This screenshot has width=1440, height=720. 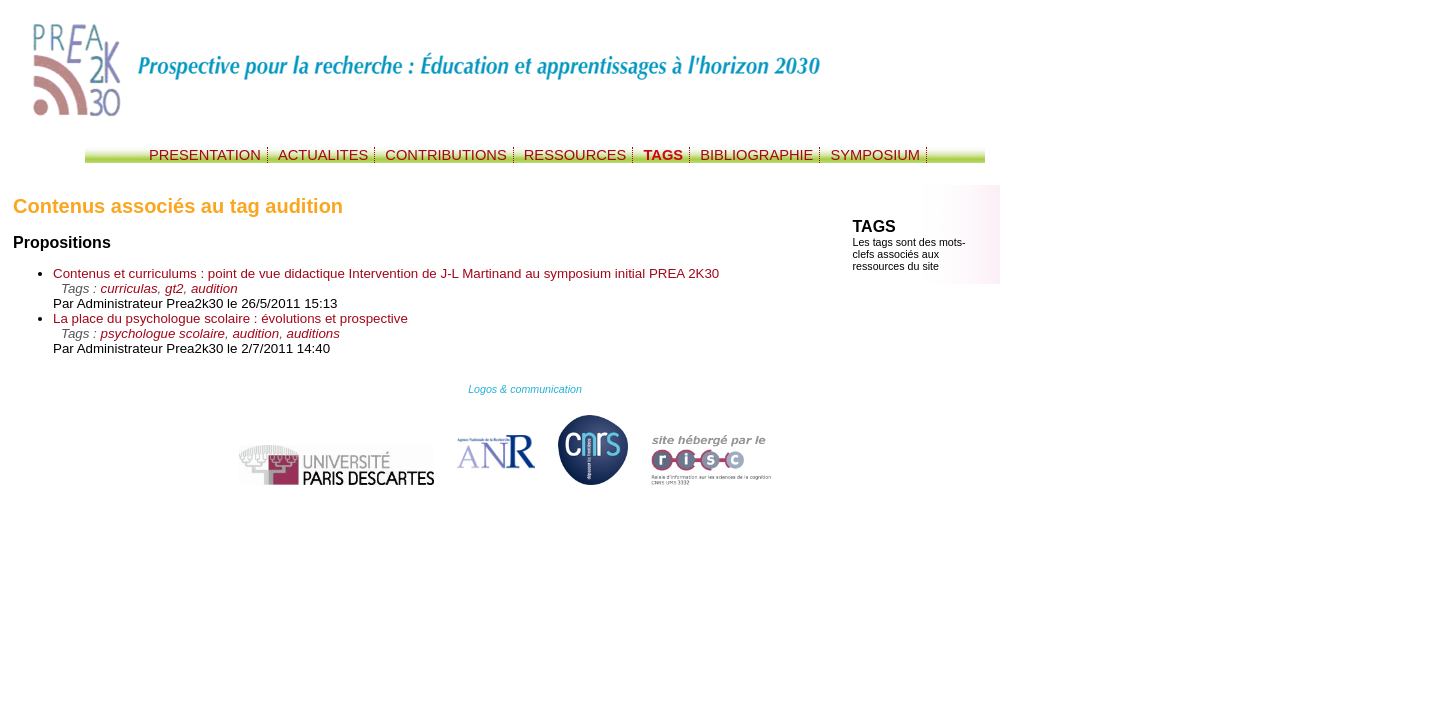 What do you see at coordinates (205, 155) in the screenshot?
I see `PRESENTATION` at bounding box center [205, 155].